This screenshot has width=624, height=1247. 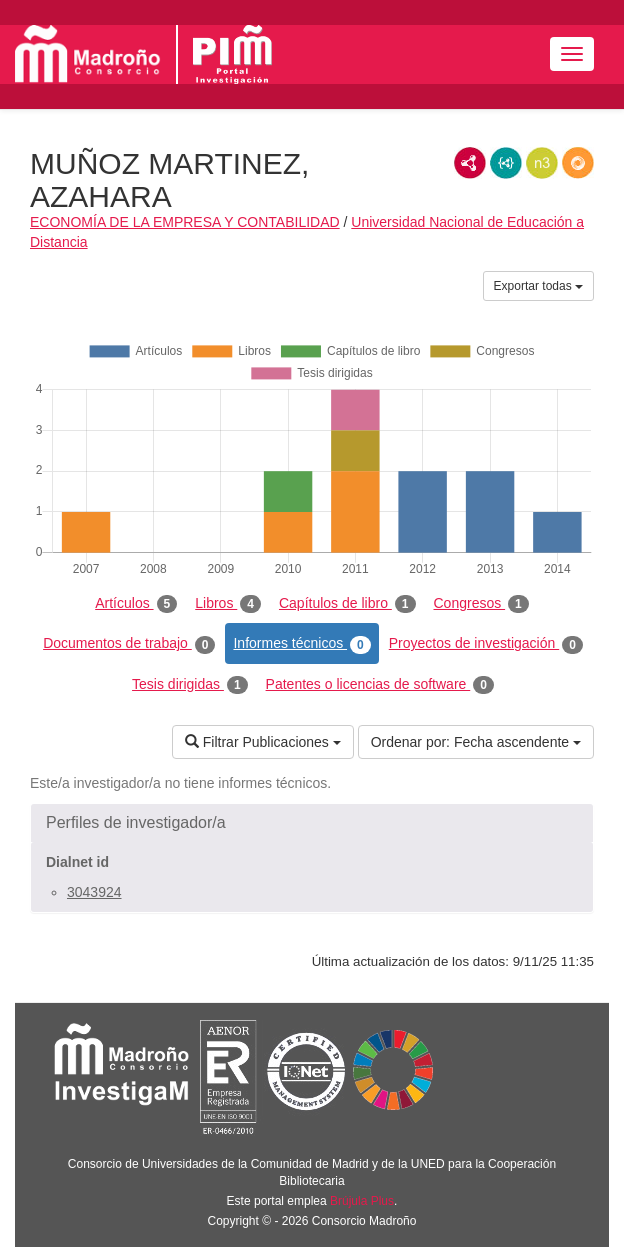 What do you see at coordinates (136, 604) in the screenshot?
I see `Artículos [tab]` at bounding box center [136, 604].